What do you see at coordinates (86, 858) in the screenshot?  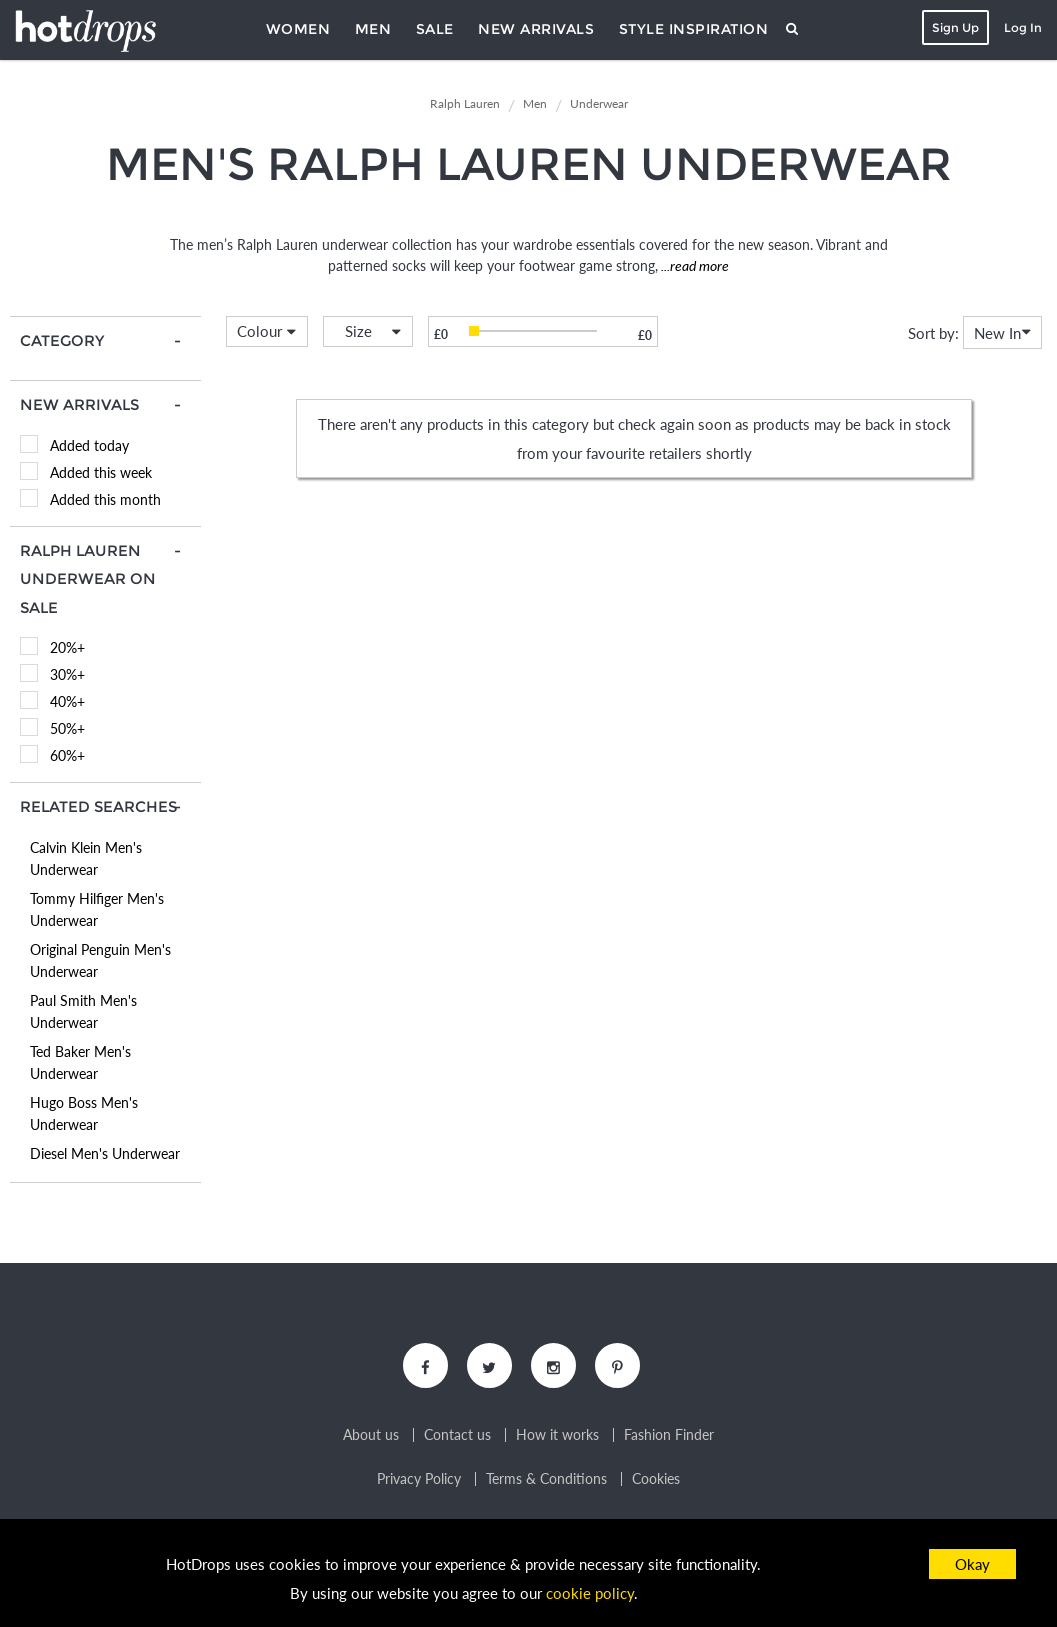 I see `Calvin Klein Men's Underwear` at bounding box center [86, 858].